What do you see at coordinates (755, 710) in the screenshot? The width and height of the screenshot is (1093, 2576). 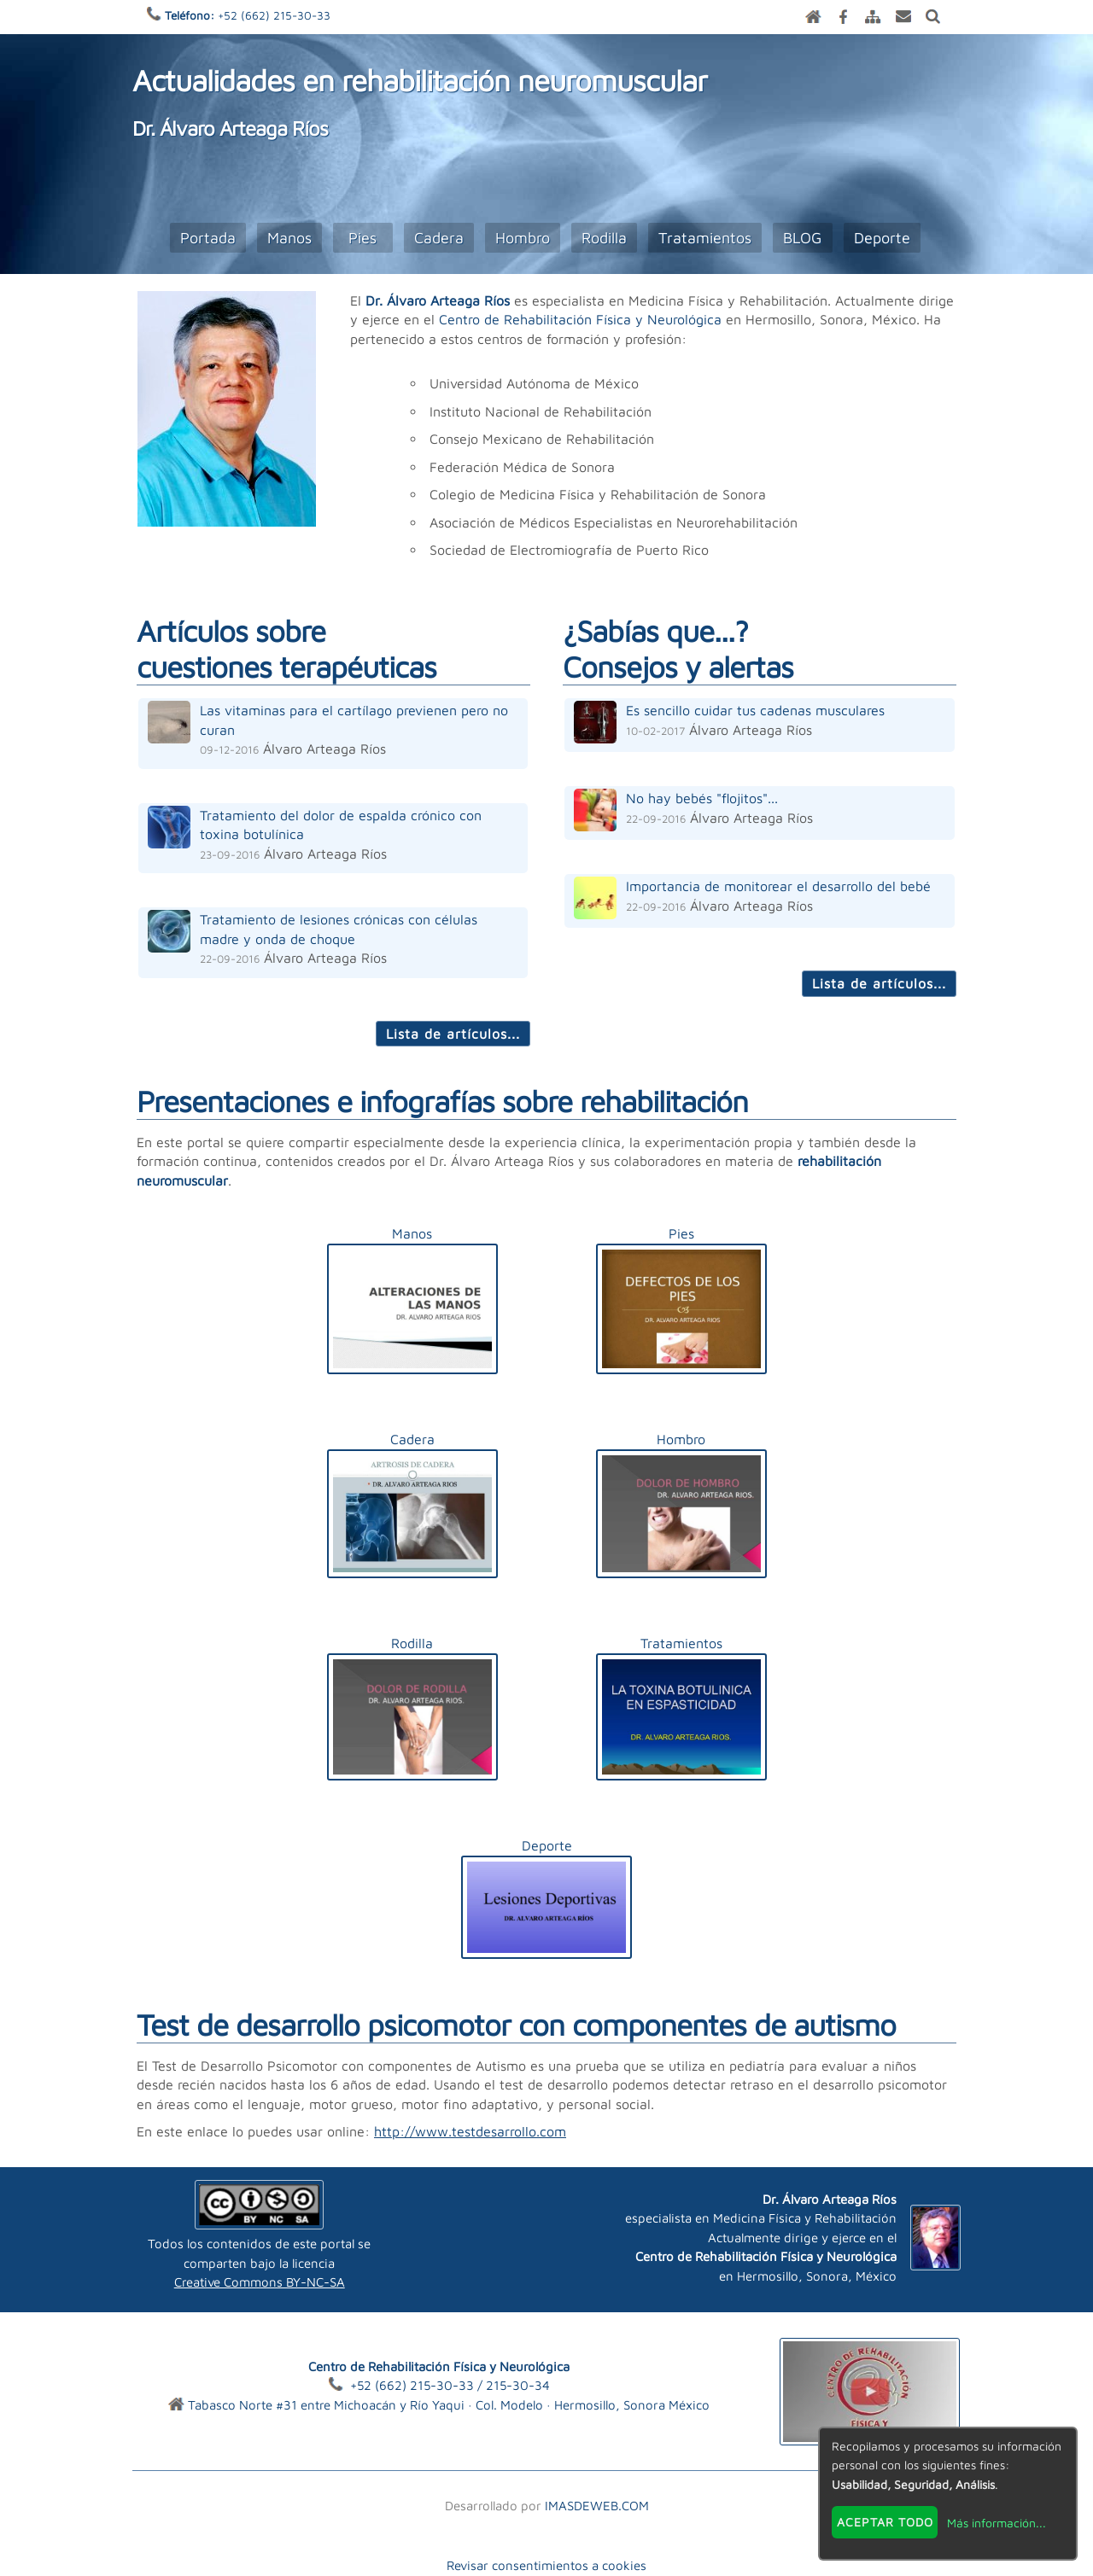 I see `Es sencillo cuidar tus cadenas musculares` at bounding box center [755, 710].